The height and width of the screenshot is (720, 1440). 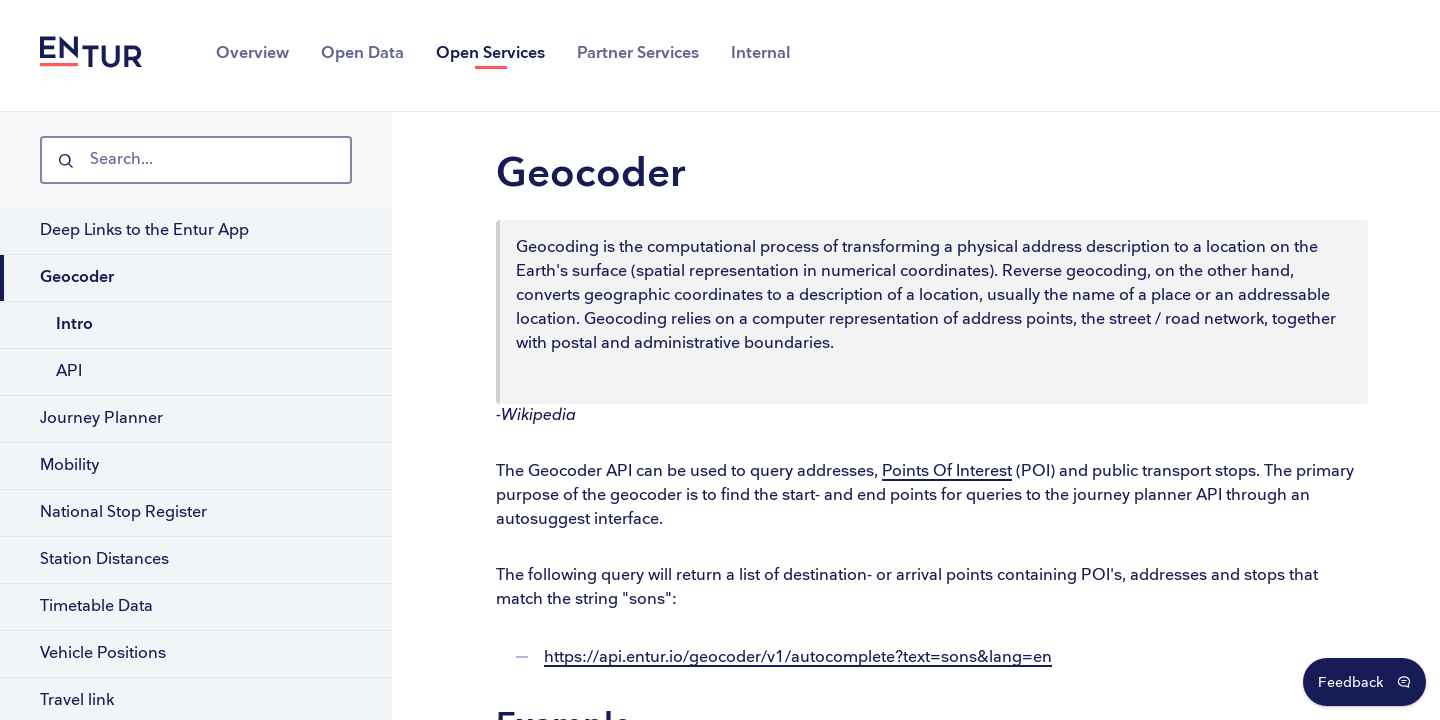 What do you see at coordinates (798, 657) in the screenshot?
I see `https://api.entur.io/geocoder/v1/autocomplete?text=sons&lang=en` at bounding box center [798, 657].